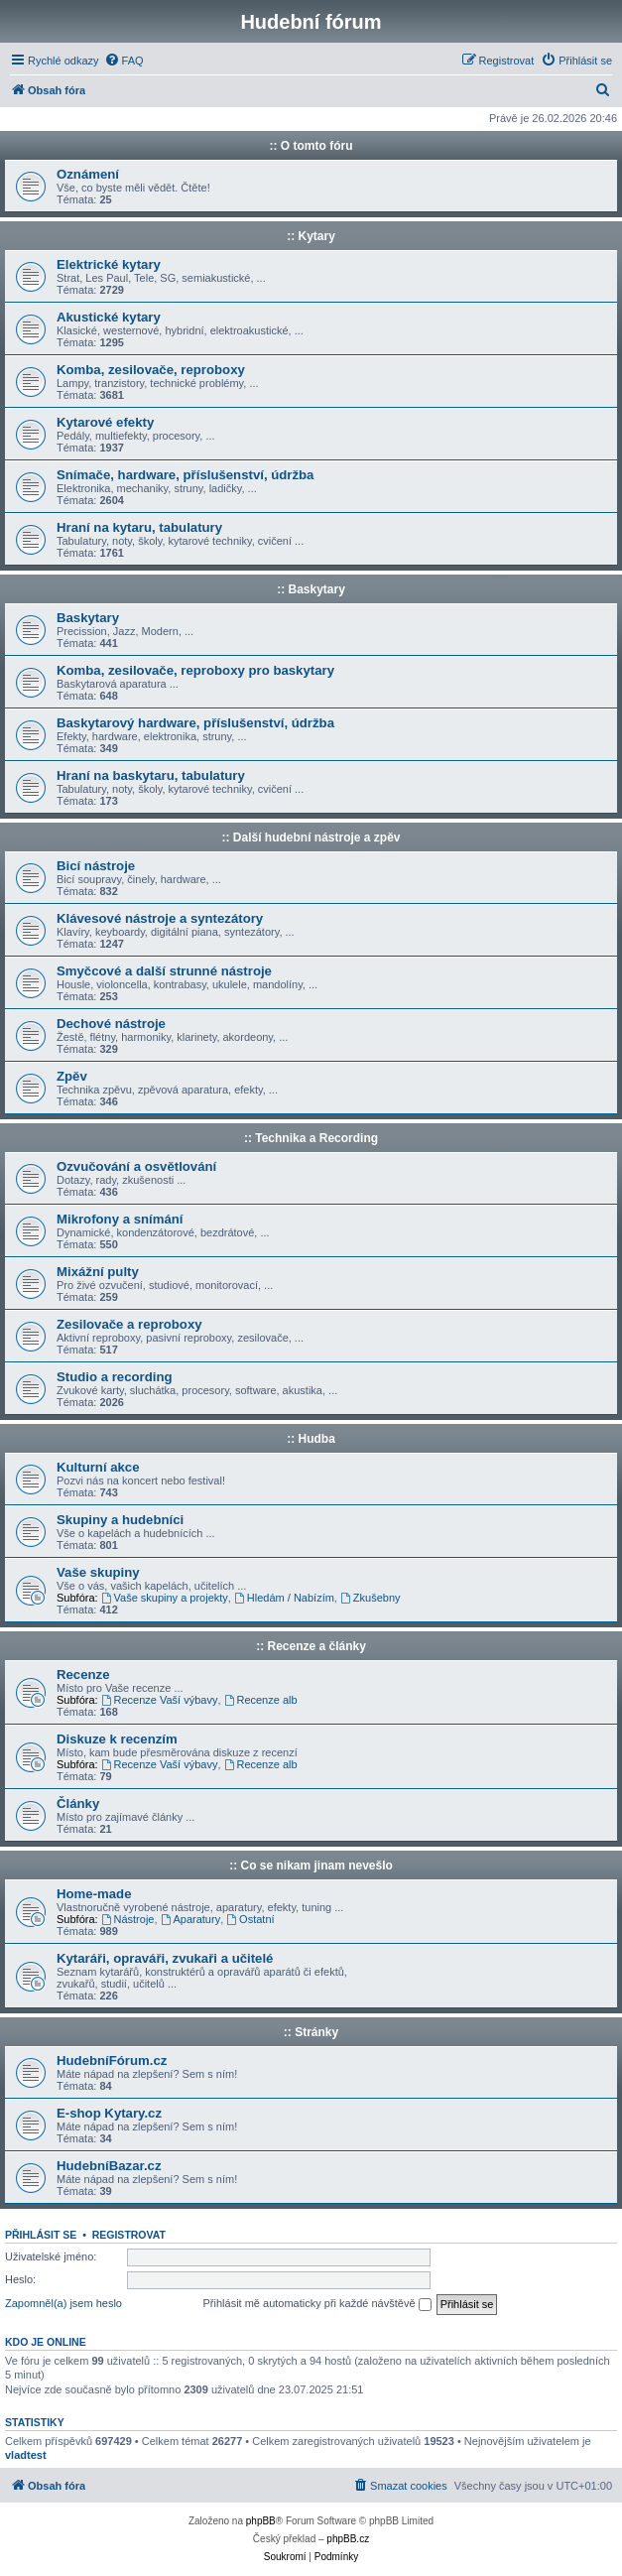  What do you see at coordinates (112, 2060) in the screenshot?
I see `HudebníFórum.cz` at bounding box center [112, 2060].